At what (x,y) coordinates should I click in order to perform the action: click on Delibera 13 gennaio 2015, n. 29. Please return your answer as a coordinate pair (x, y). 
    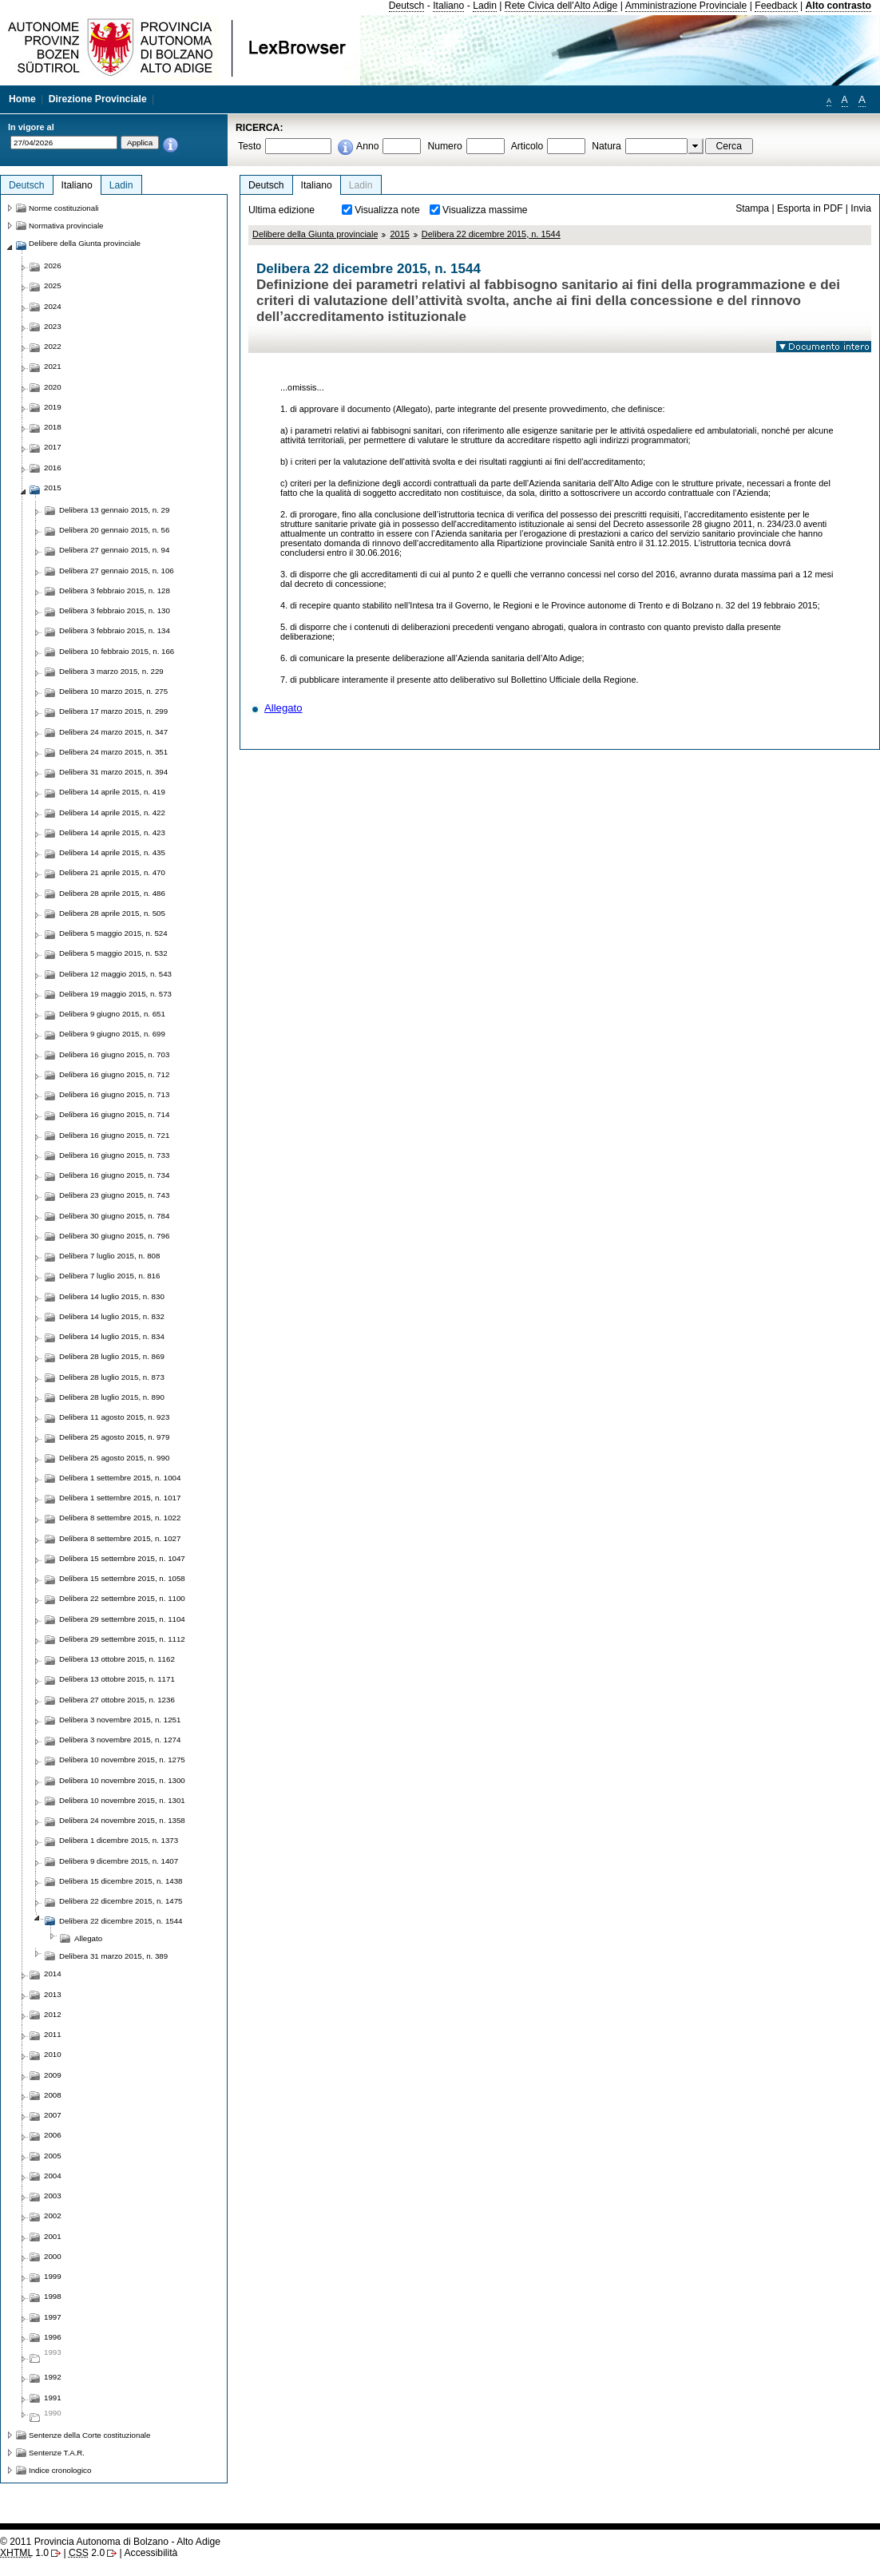
    Looking at the image, I should click on (114, 509).